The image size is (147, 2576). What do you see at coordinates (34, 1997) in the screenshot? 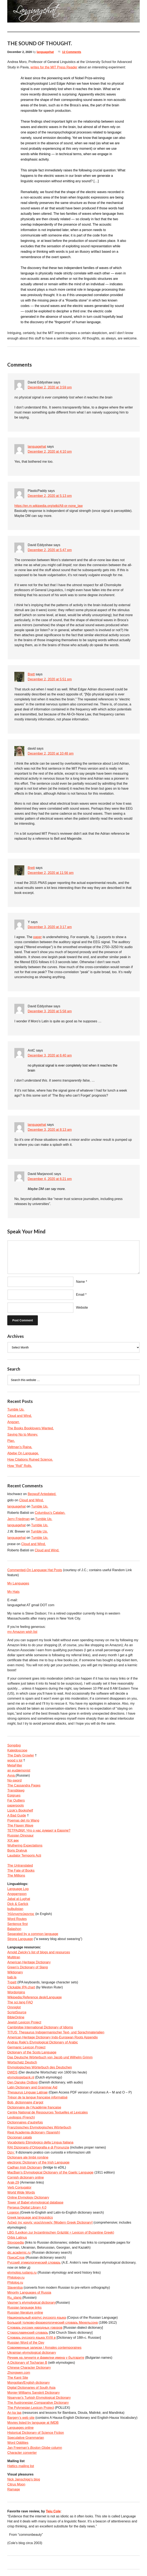
I see `Wikipedia:Reference desk/Language` at bounding box center [34, 1997].